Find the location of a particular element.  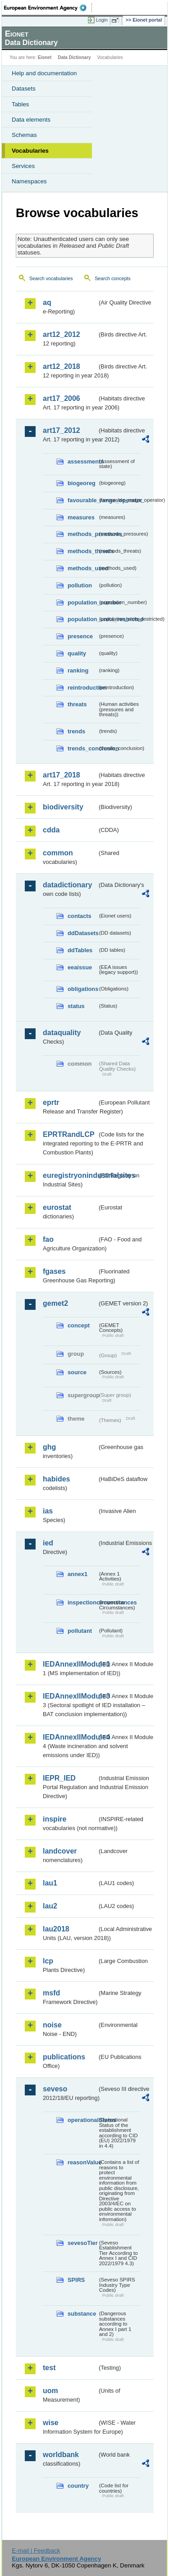

biogeoreg is located at coordinates (82, 483).